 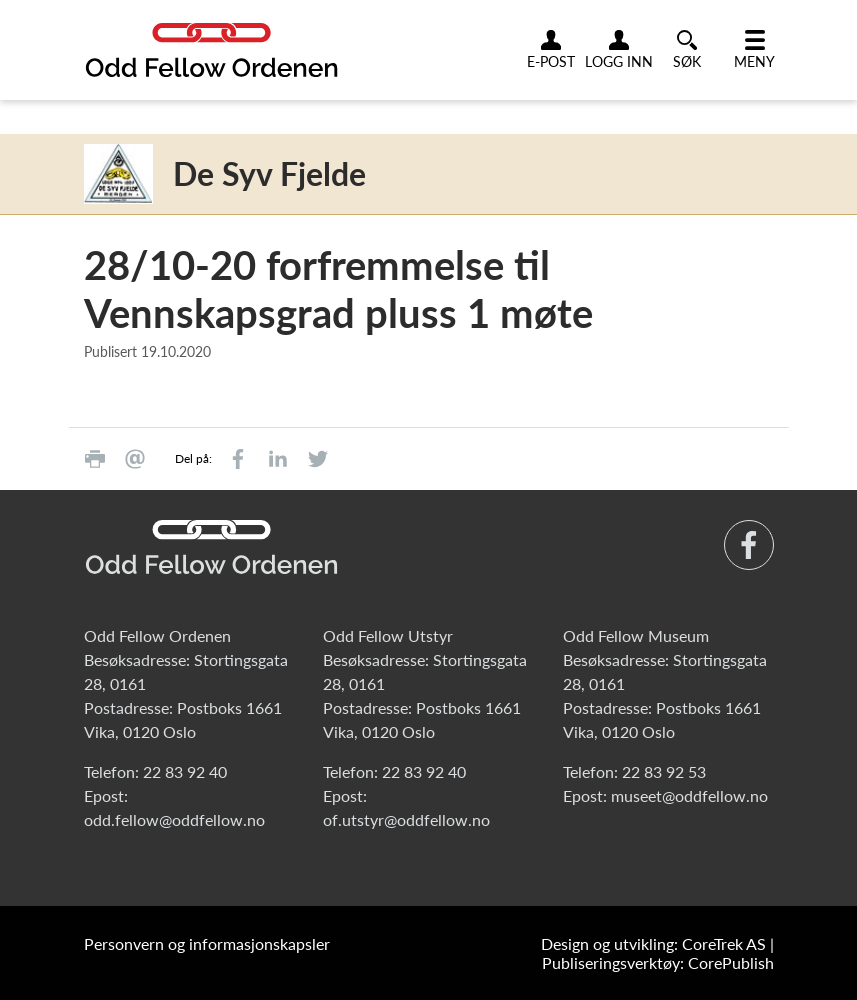 I want to click on of.utstyr@oddfellow.no, so click(x=406, y=819).